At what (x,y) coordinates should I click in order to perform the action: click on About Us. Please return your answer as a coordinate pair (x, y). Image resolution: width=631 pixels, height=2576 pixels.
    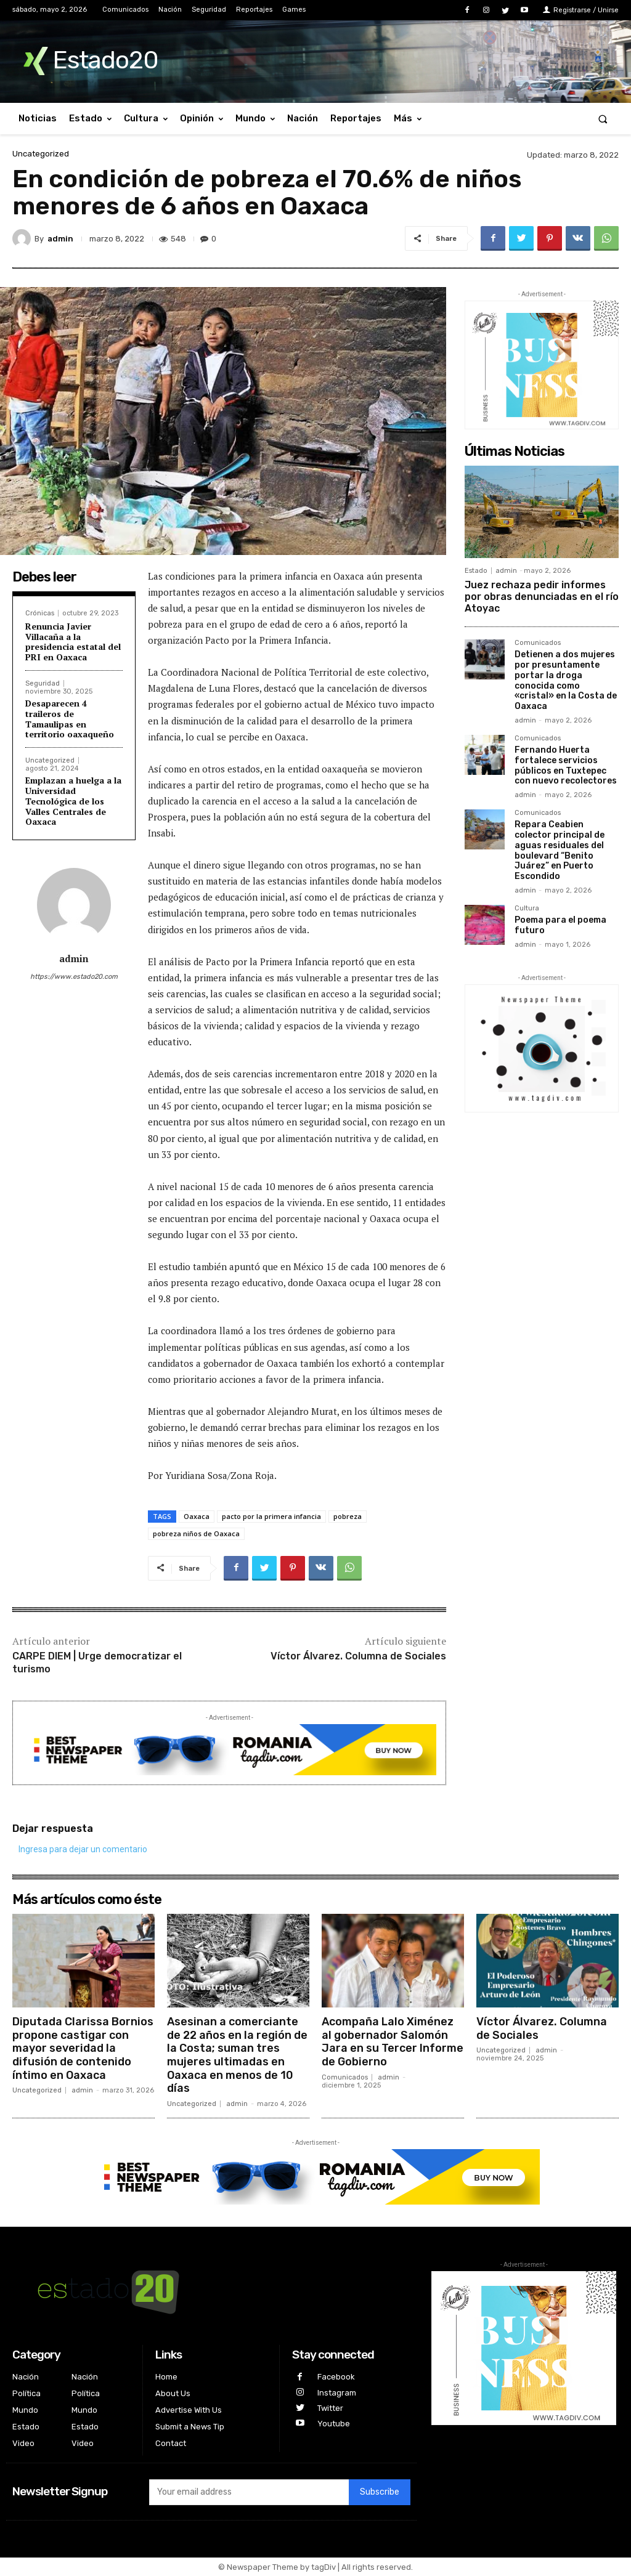
    Looking at the image, I should click on (172, 2393).